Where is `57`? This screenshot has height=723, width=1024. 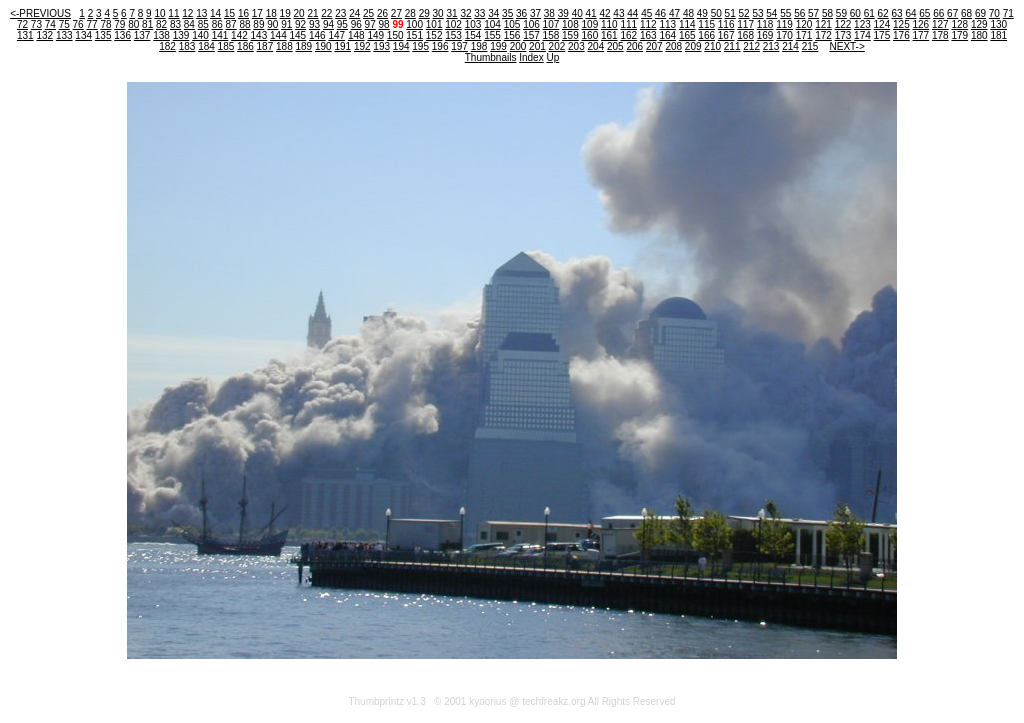 57 is located at coordinates (813, 13).